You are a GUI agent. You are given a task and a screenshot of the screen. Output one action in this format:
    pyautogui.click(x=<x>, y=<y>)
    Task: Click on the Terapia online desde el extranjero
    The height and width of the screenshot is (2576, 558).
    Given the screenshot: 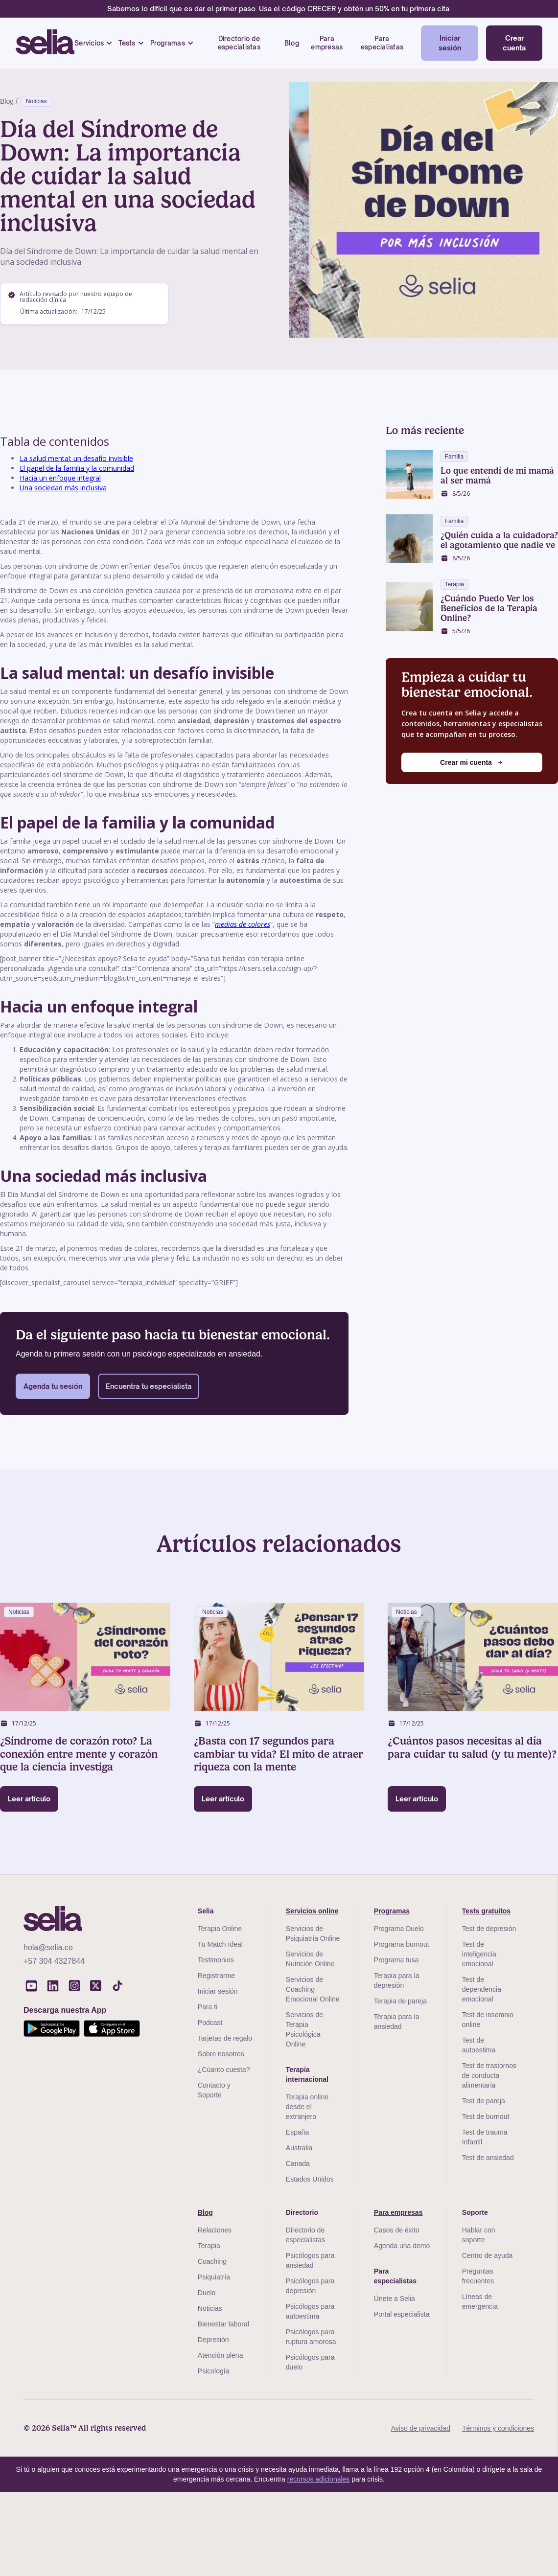 What is the action you would take?
    pyautogui.click(x=307, y=2106)
    